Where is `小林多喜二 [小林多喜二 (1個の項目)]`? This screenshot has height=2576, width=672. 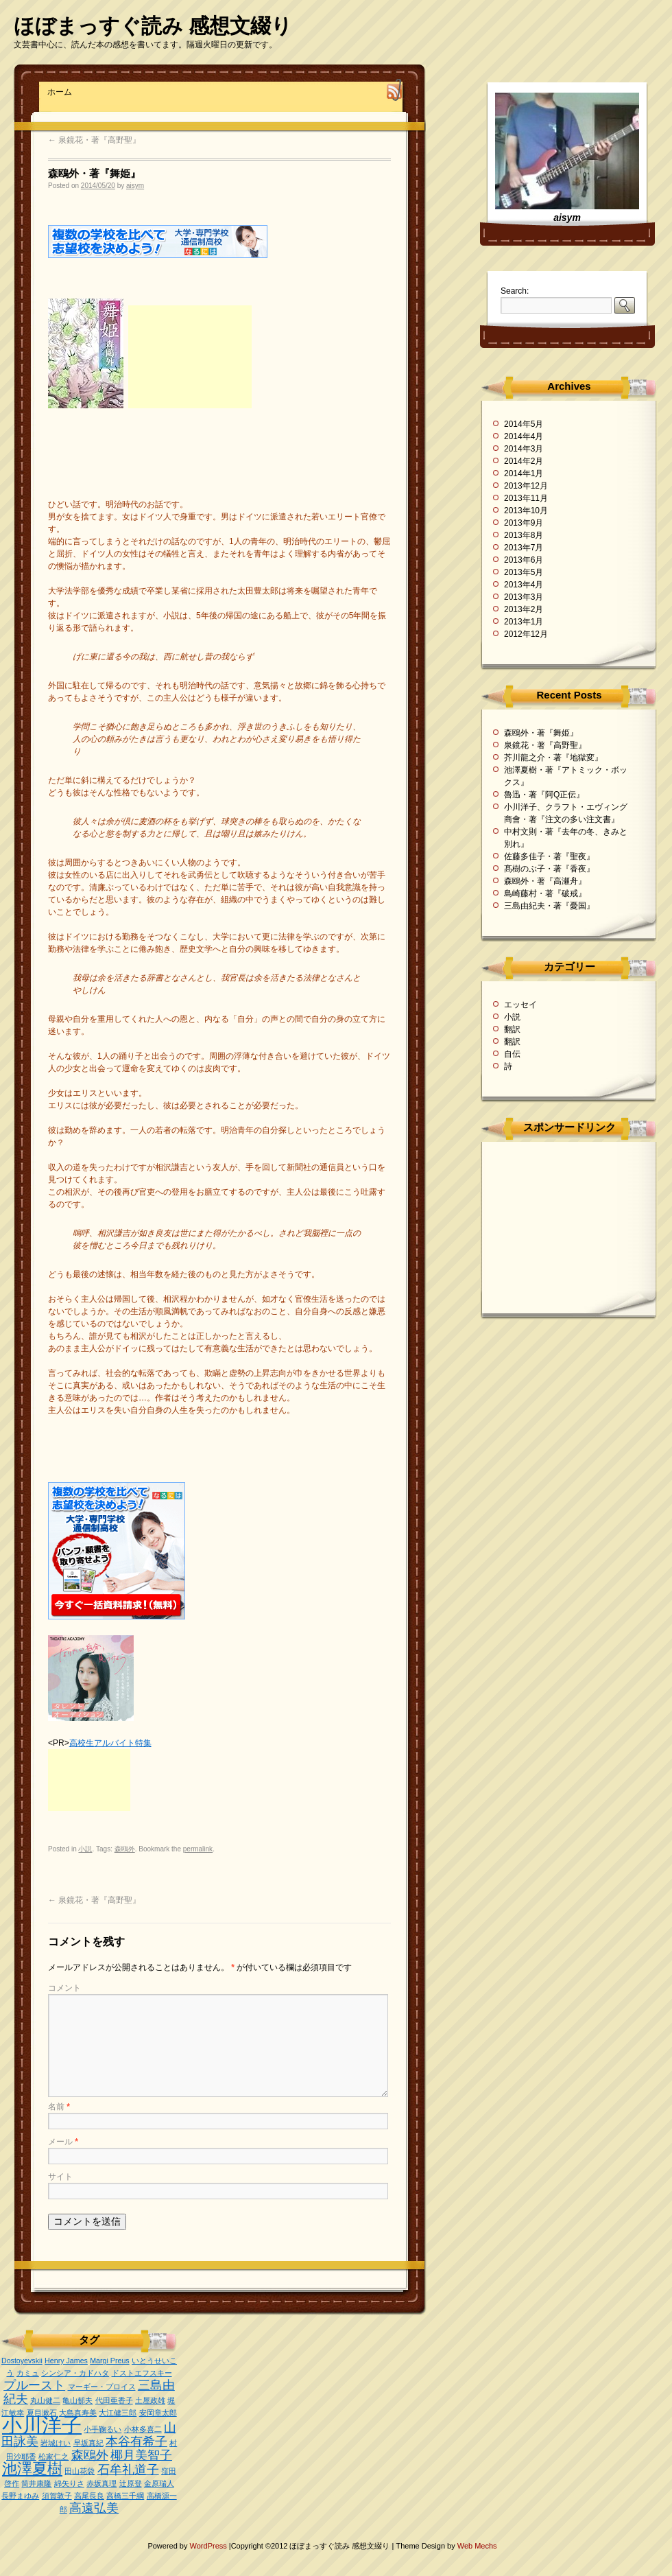 小林多喜二 [小林多喜二 (1個の項目)] is located at coordinates (143, 2429).